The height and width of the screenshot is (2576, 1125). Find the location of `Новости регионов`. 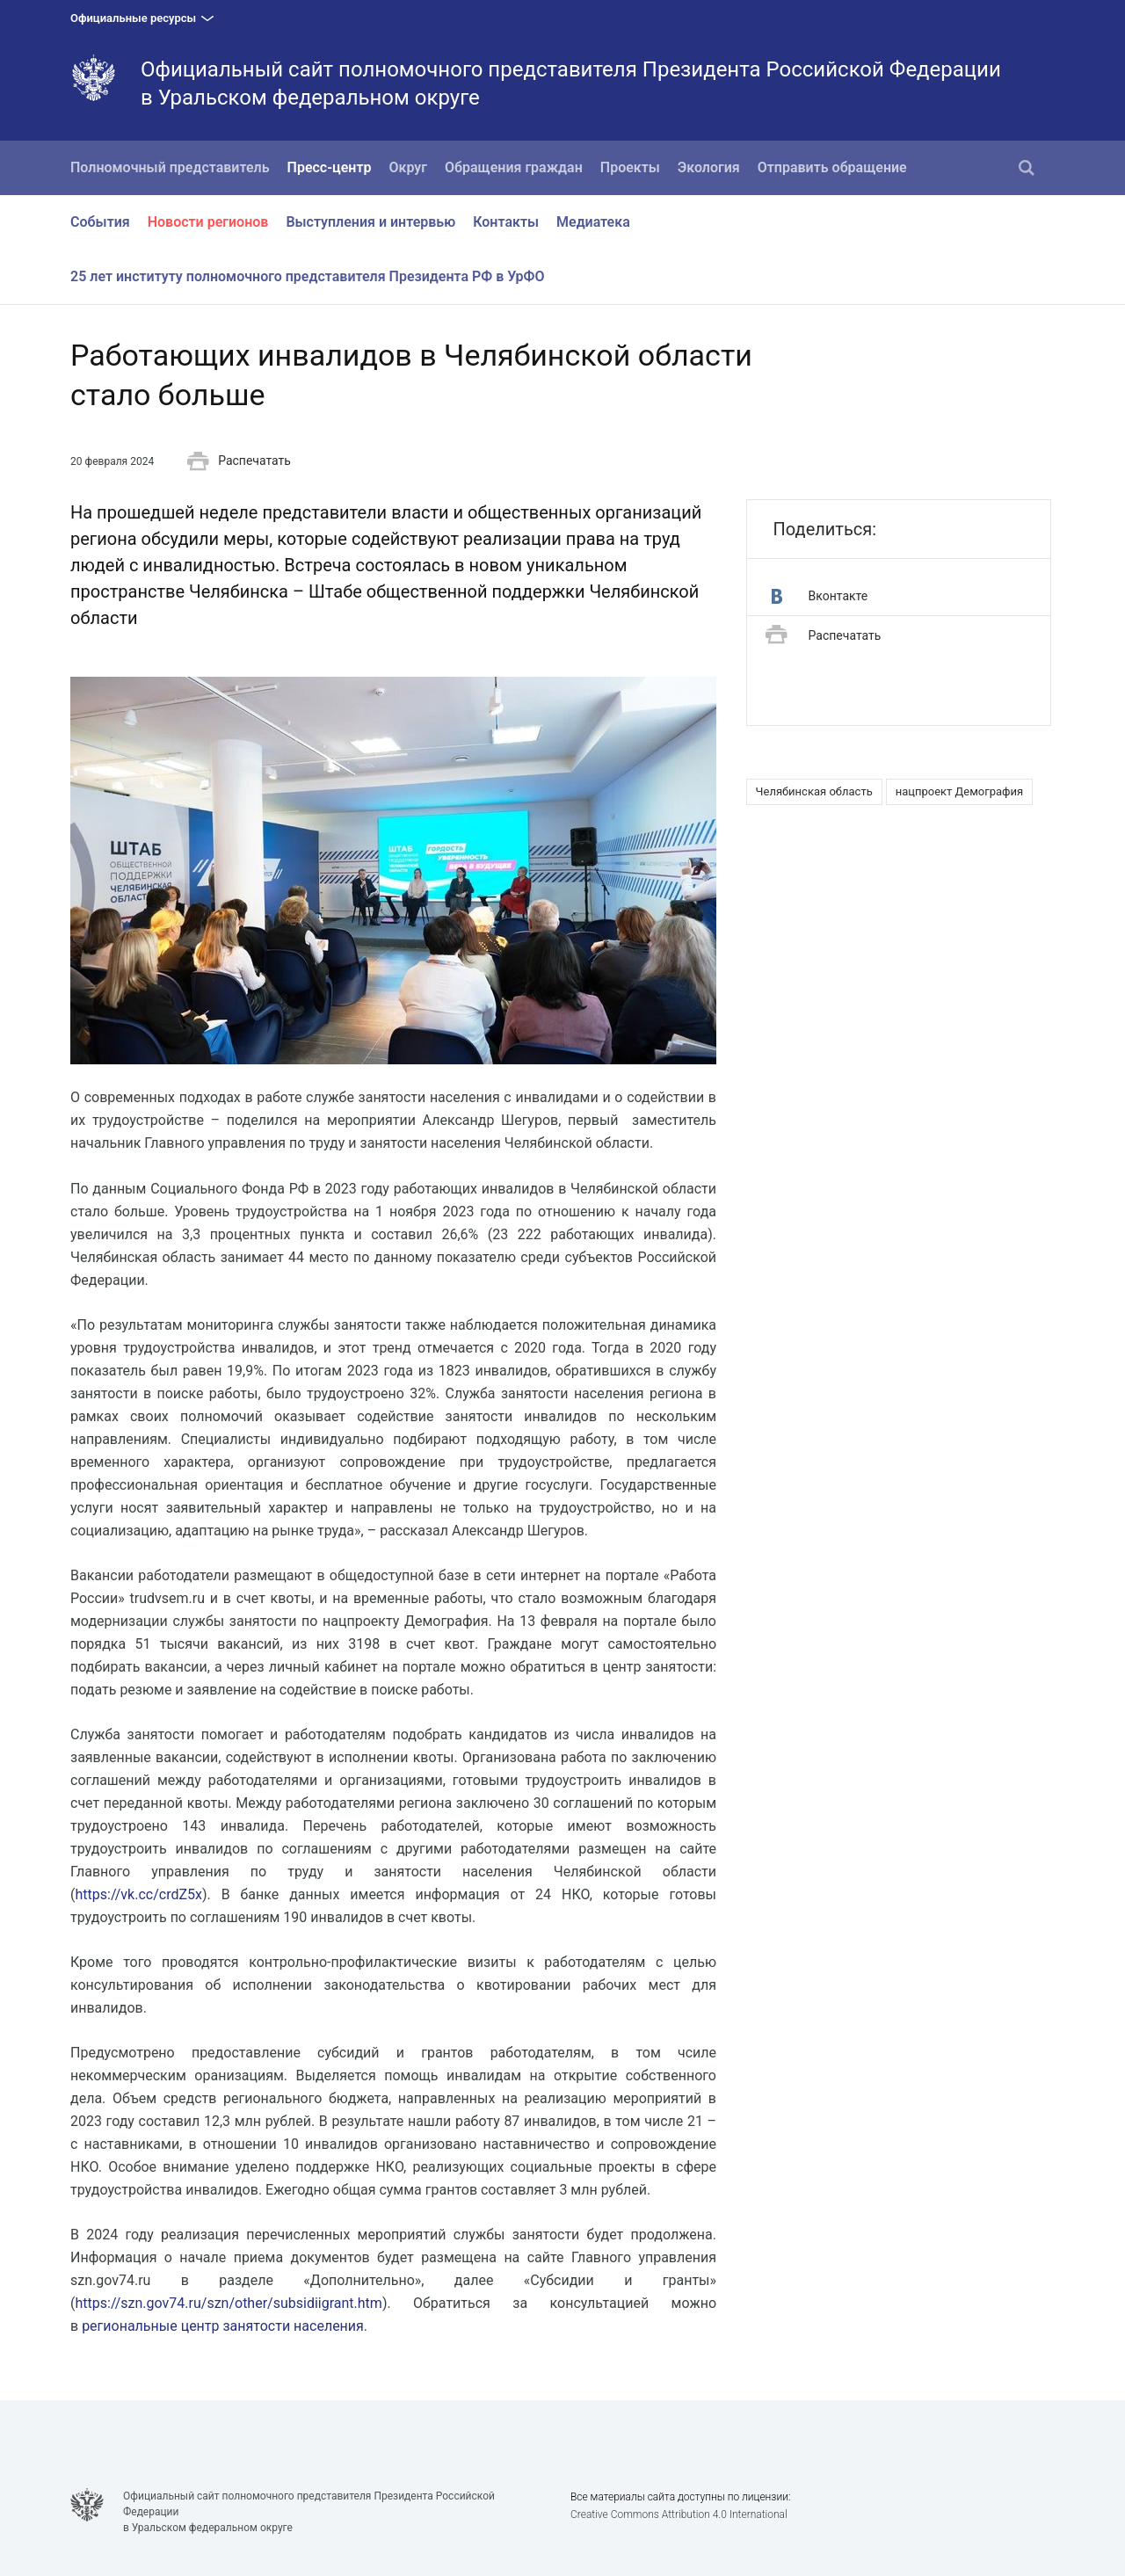

Новости регионов is located at coordinates (208, 222).